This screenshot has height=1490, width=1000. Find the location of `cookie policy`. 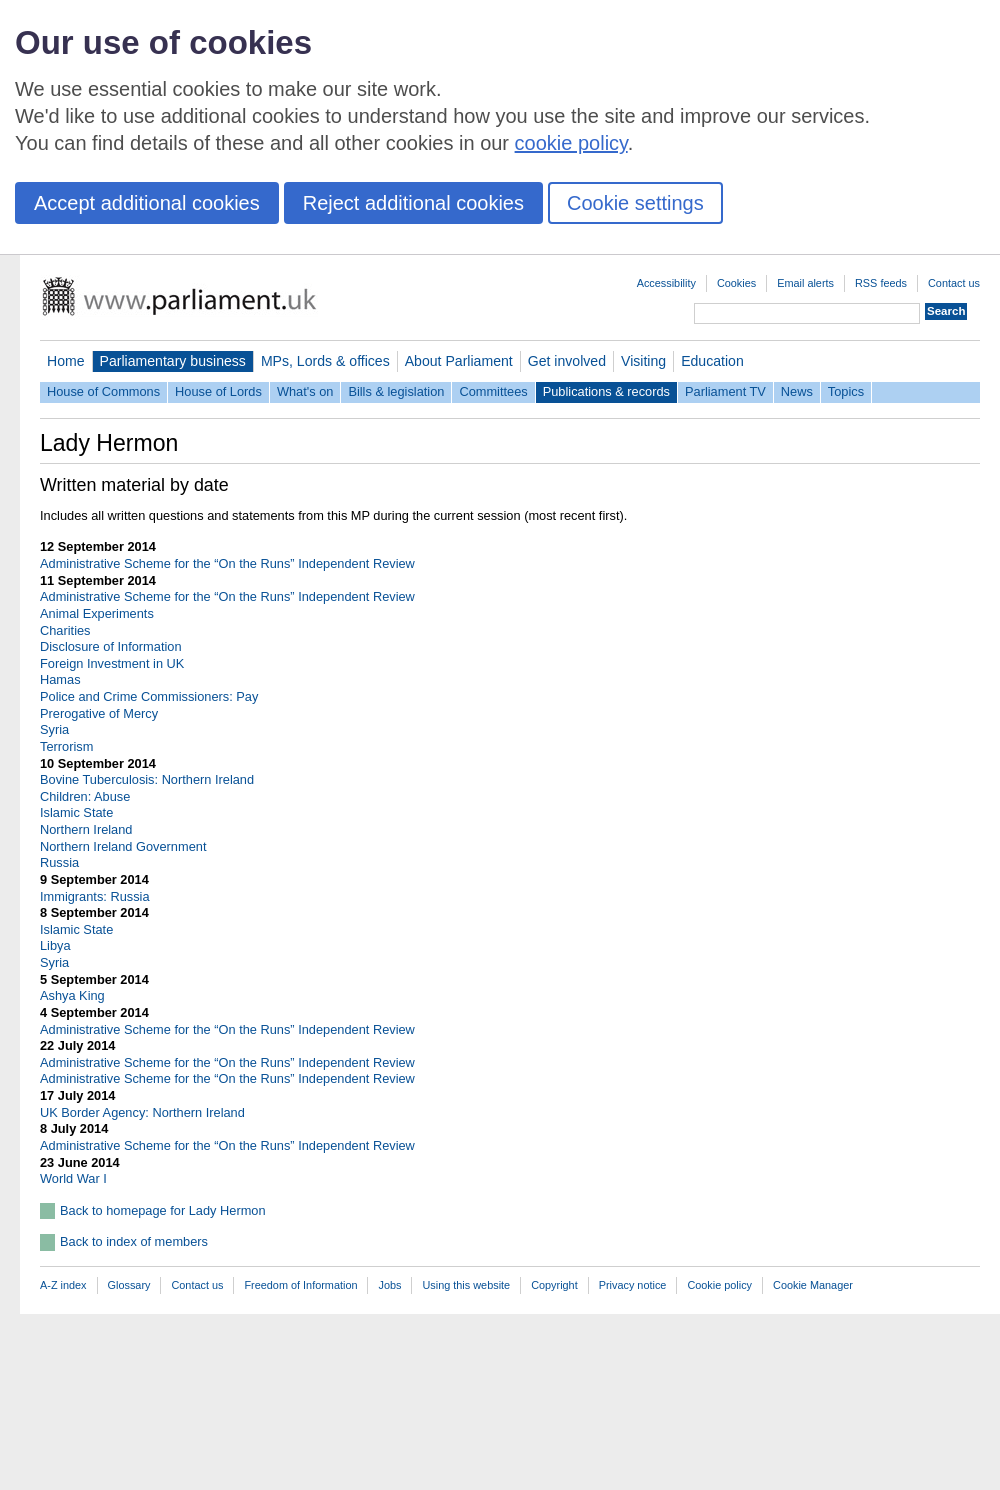

cookie policy is located at coordinates (571, 143).